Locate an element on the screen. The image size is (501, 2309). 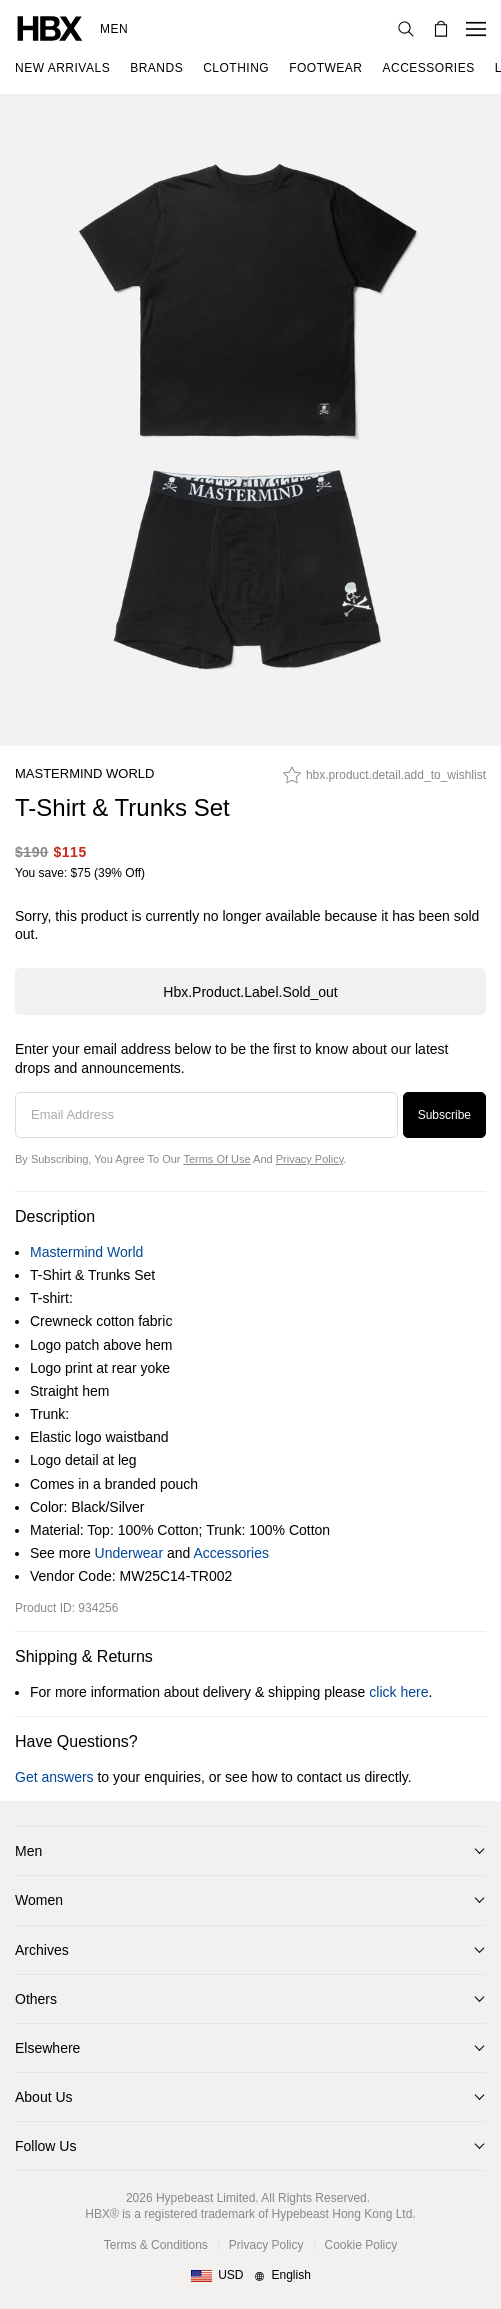
Hypebeast Limited is located at coordinates (205, 2198).